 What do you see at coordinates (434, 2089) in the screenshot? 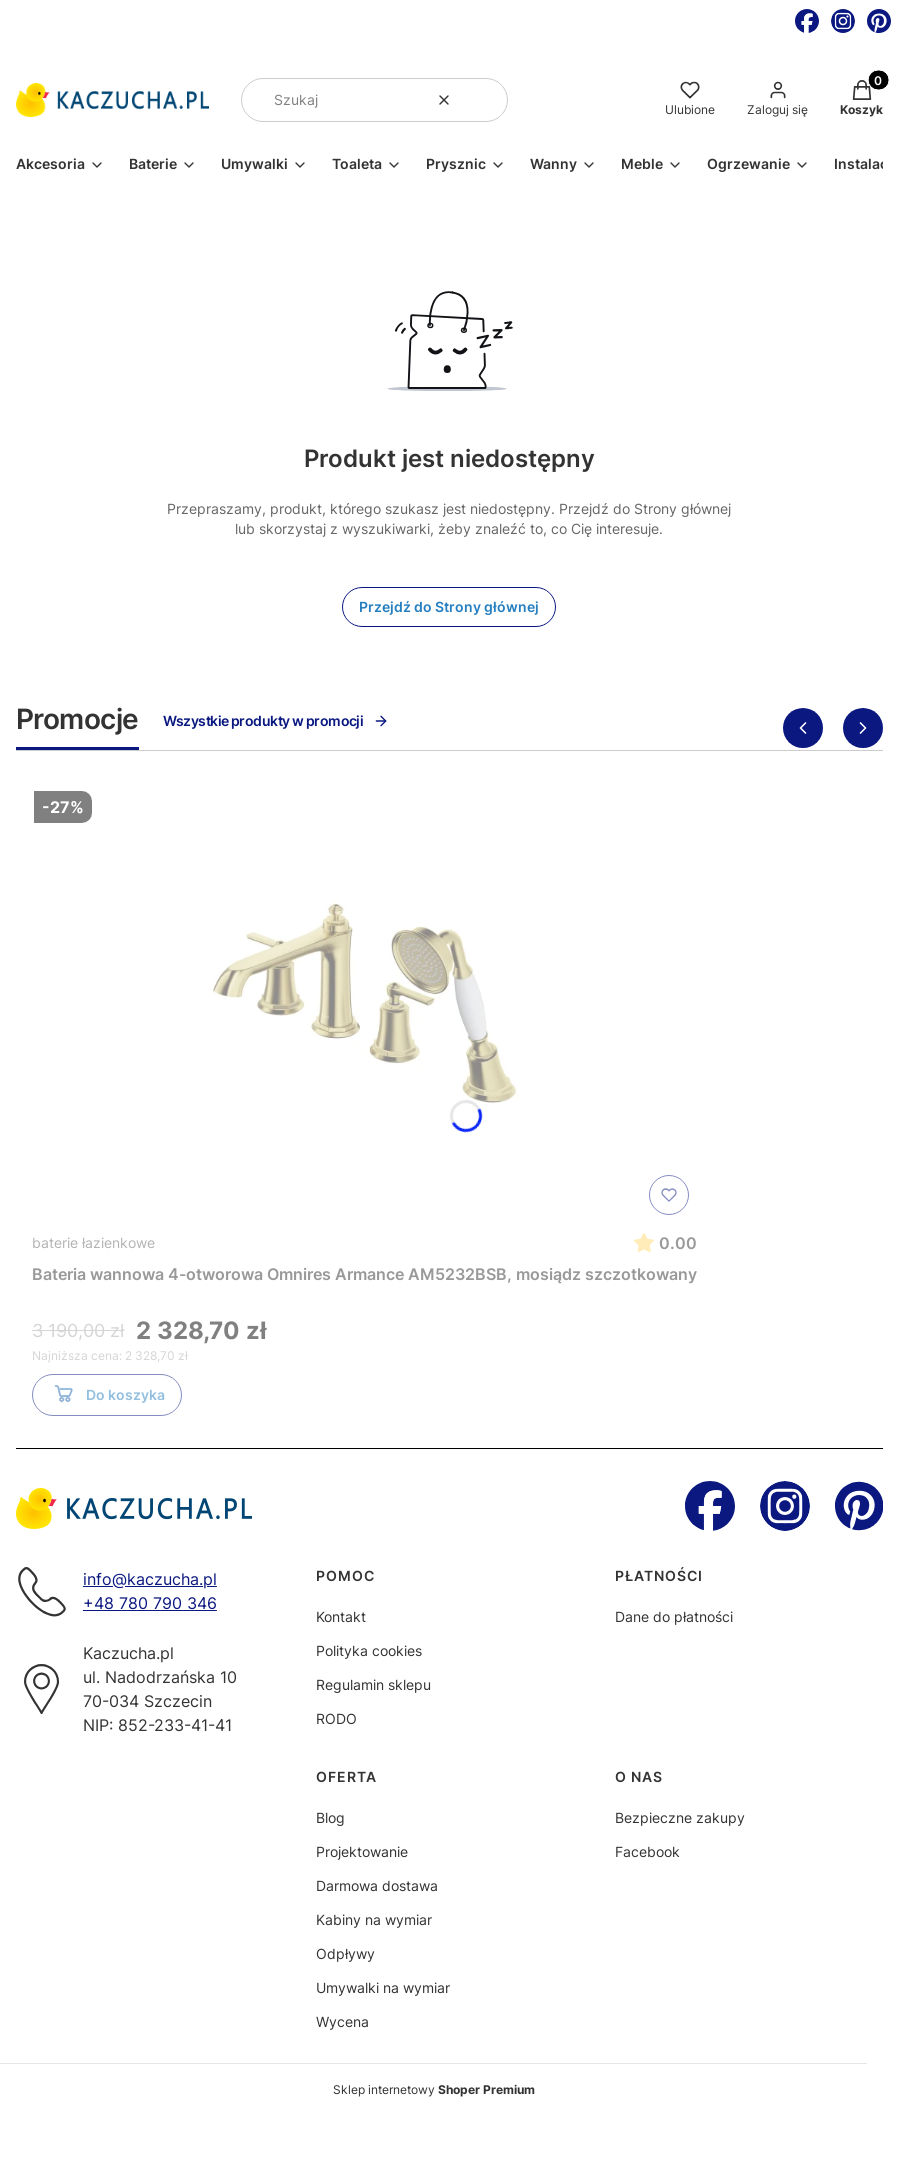
I see `Sklep internetowy` at bounding box center [434, 2089].